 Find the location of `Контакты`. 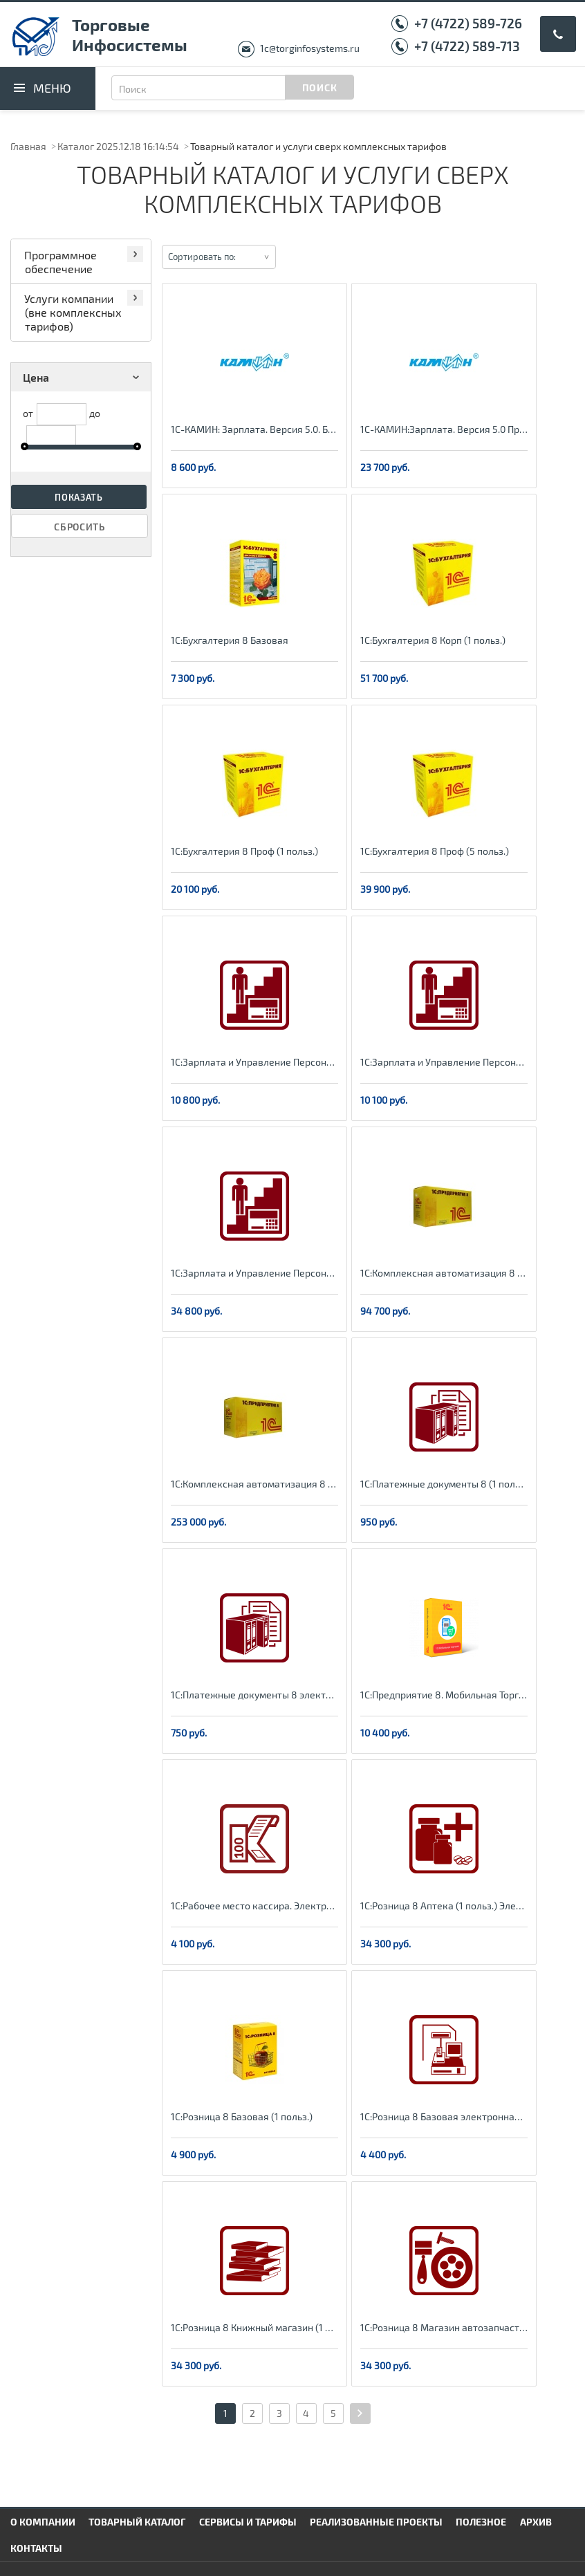

Контакты is located at coordinates (36, 2548).